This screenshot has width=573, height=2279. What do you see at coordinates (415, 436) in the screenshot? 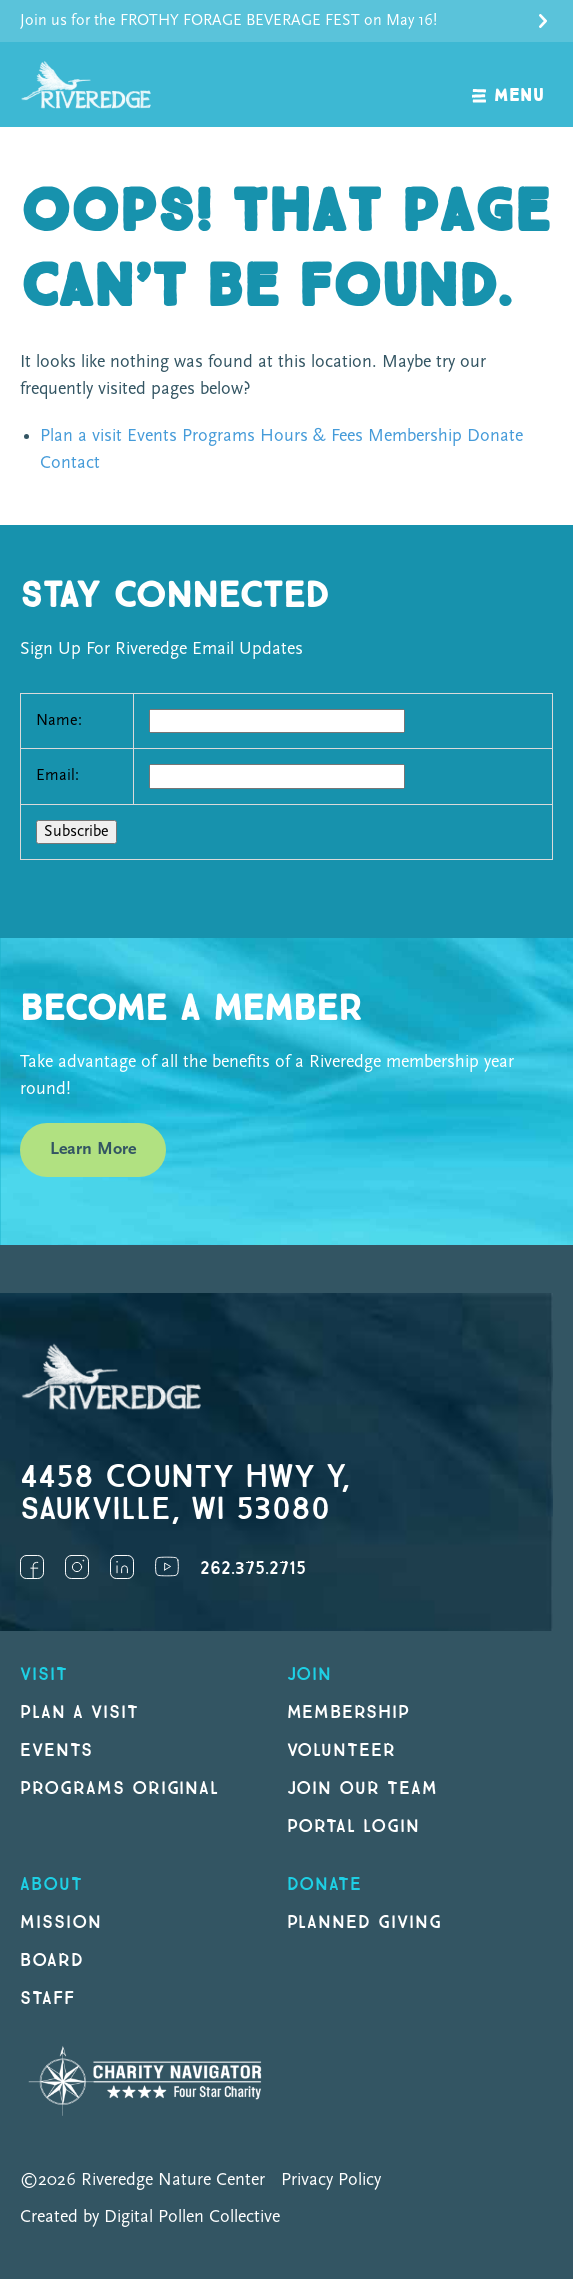
I see `Membership` at bounding box center [415, 436].